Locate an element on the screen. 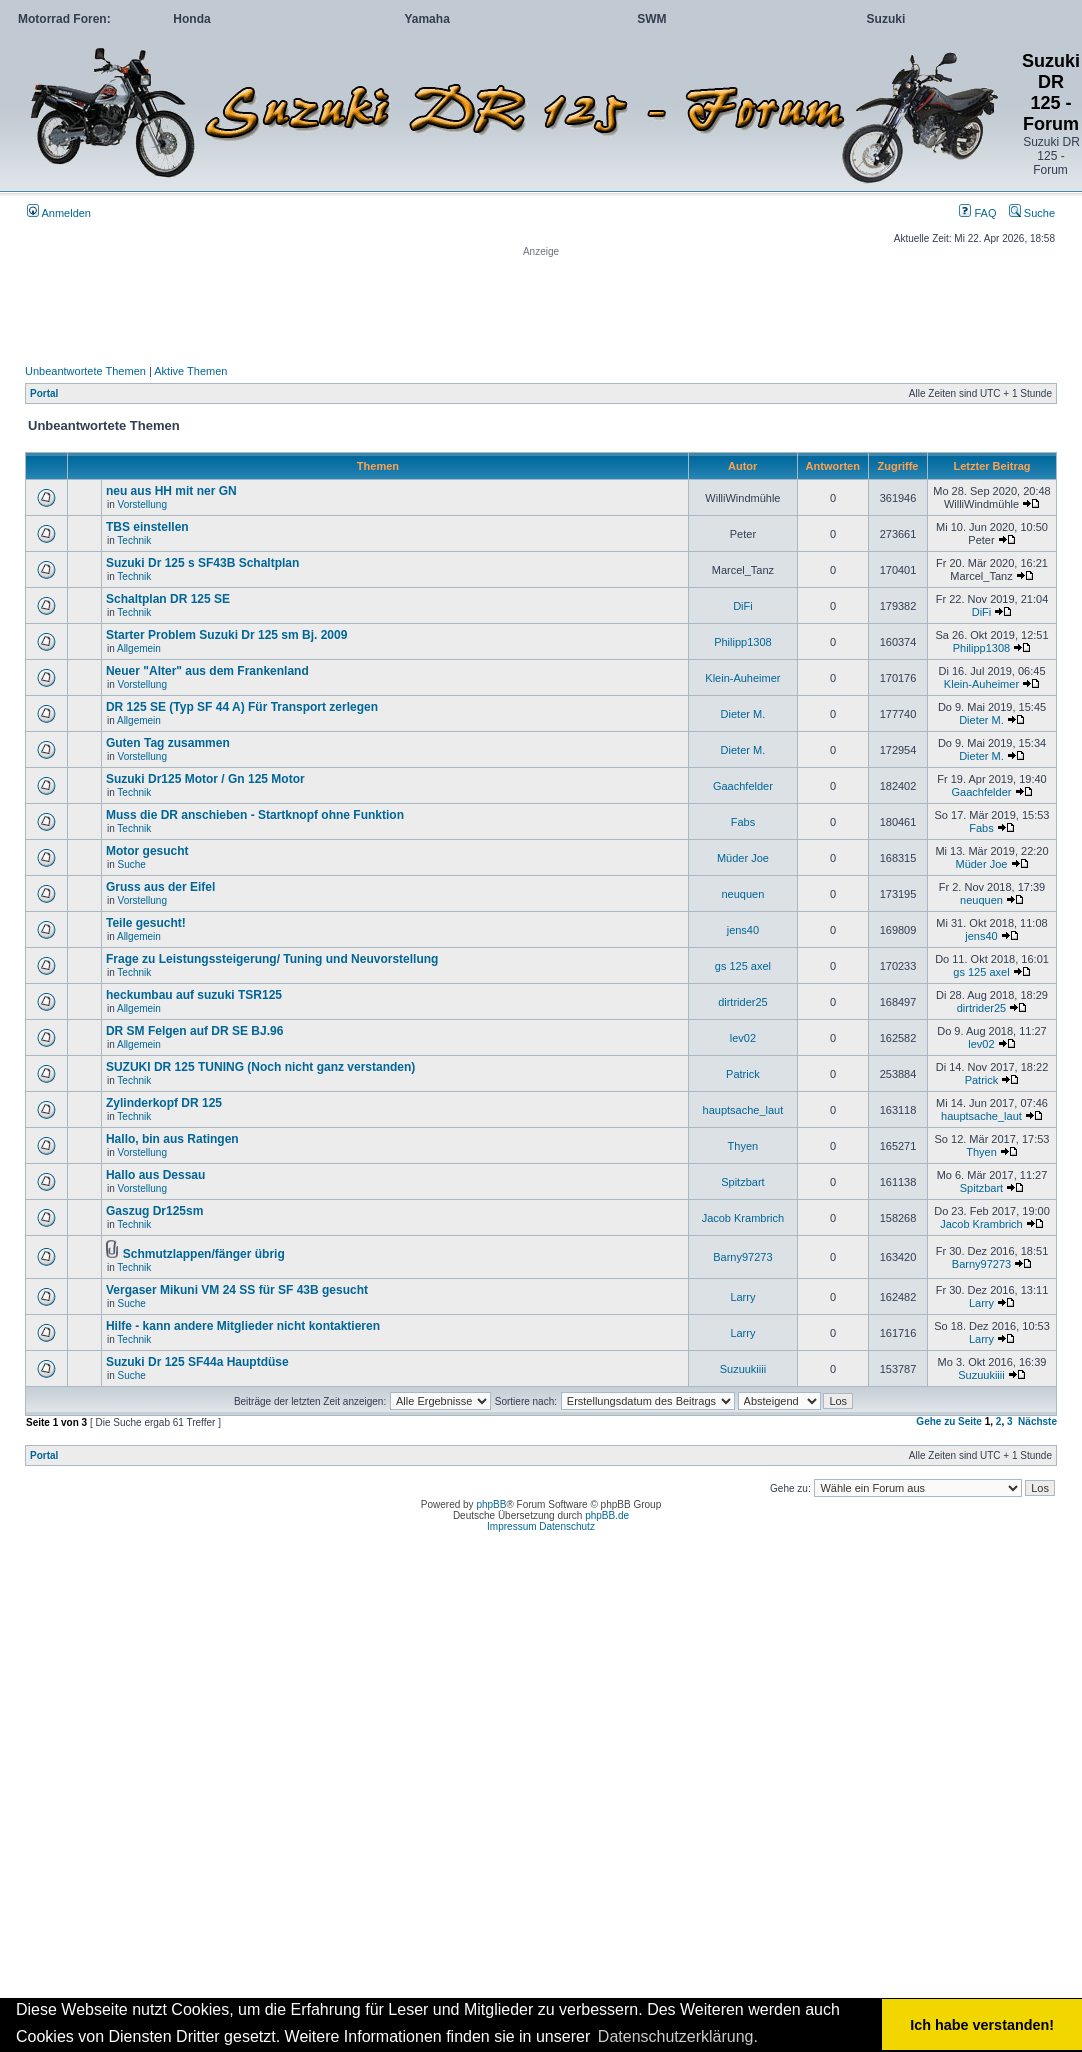 This screenshot has height=2052, width=1082. Patrick is located at coordinates (743, 1074).